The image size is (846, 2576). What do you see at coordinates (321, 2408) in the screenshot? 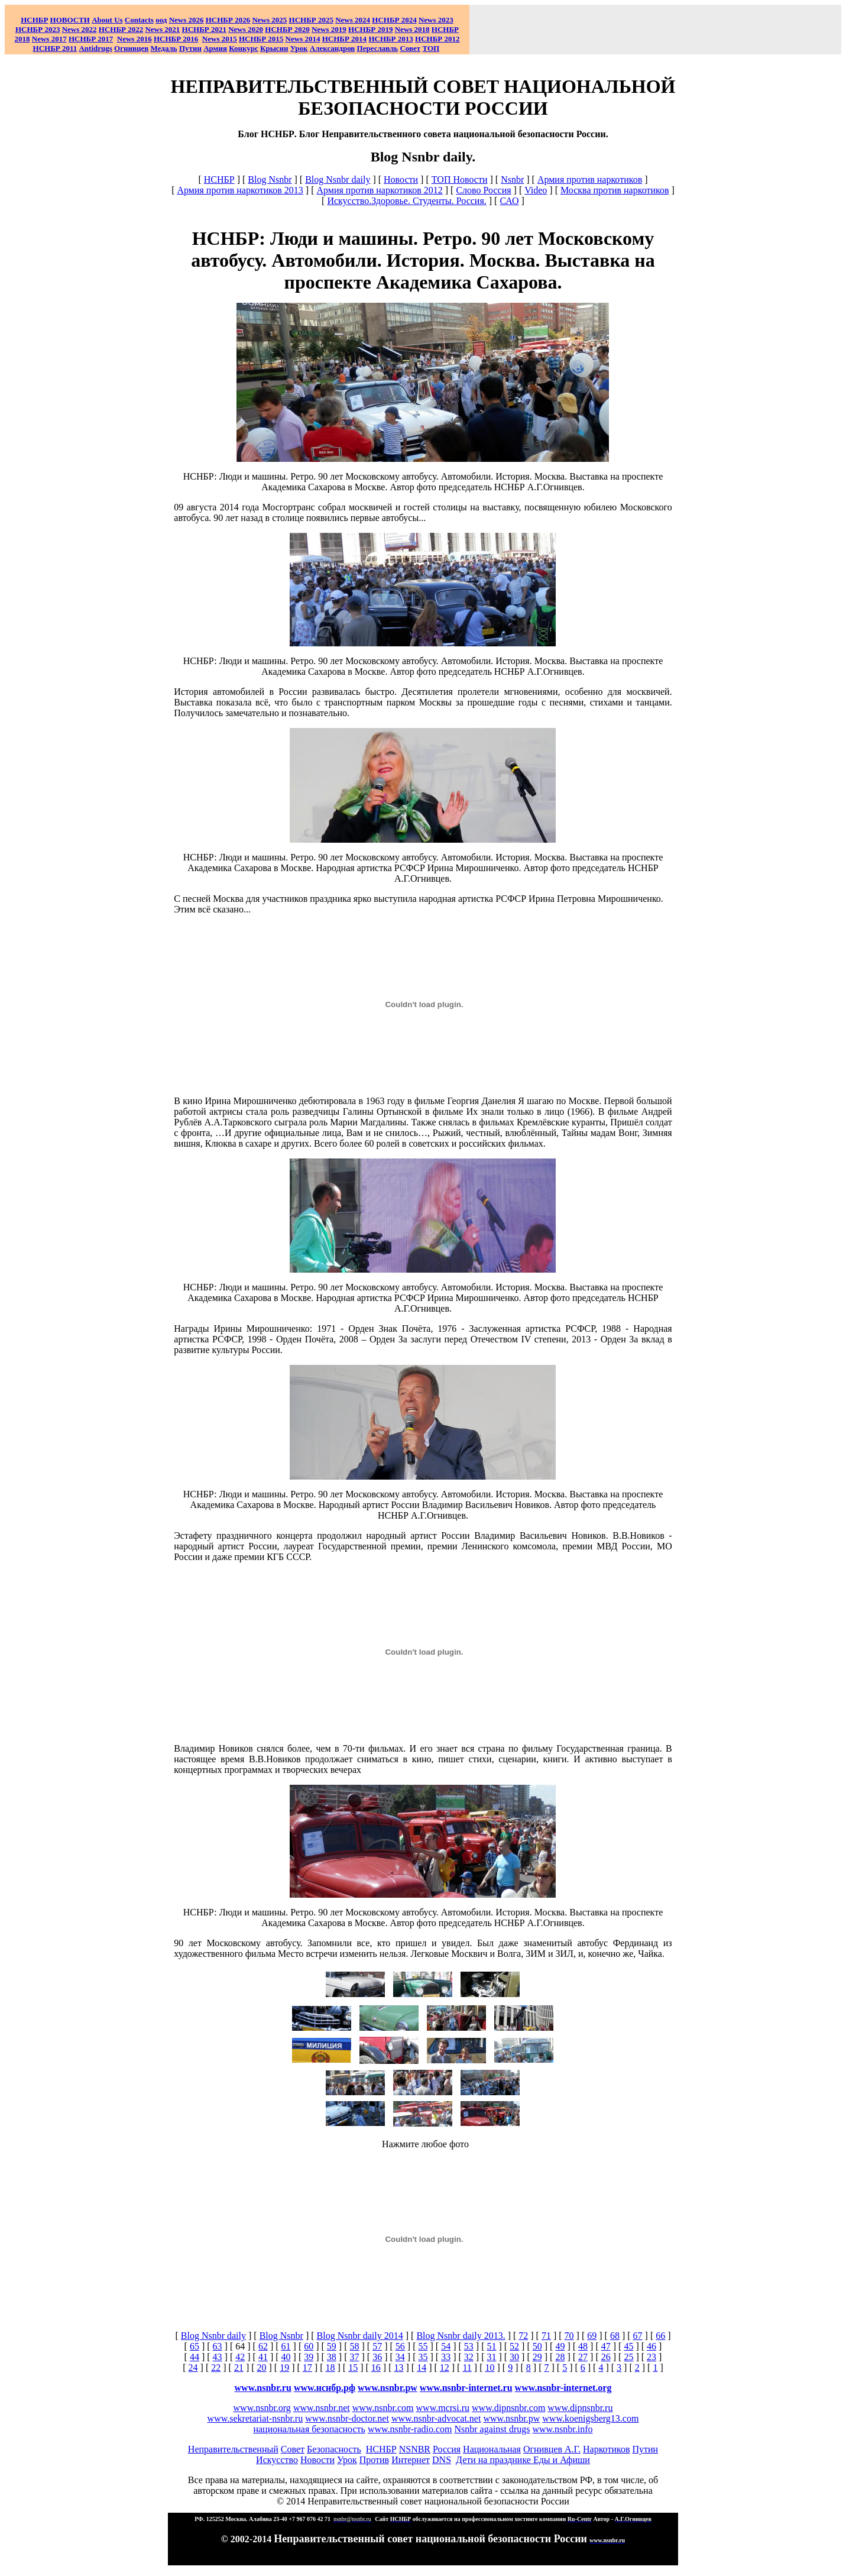
I see `www.nsnbr.net` at bounding box center [321, 2408].